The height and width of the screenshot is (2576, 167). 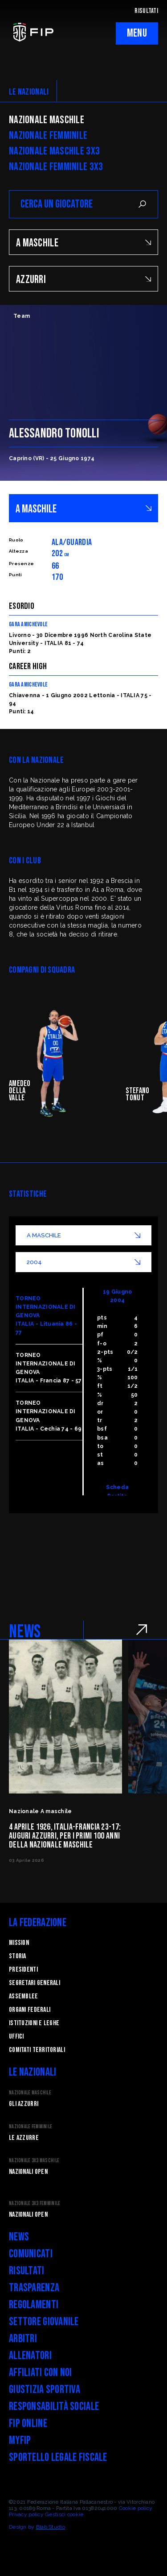 I want to click on News, so click(x=19, y=2237).